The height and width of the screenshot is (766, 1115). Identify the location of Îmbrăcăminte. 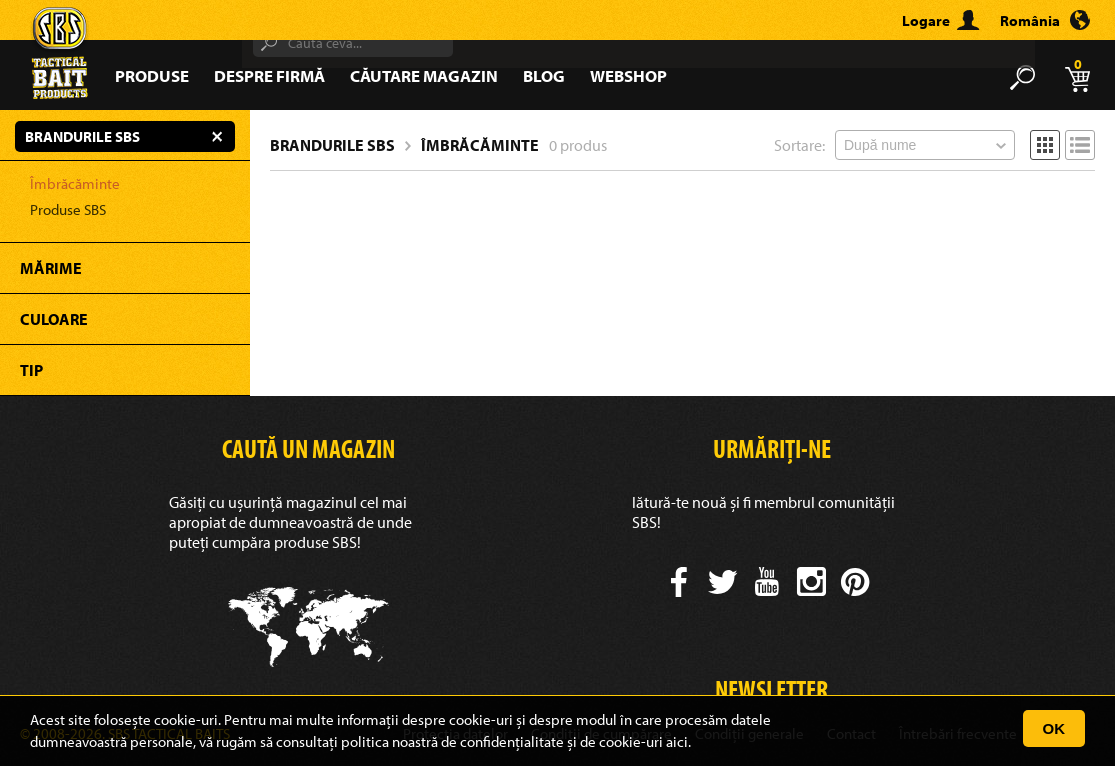
(75, 183).